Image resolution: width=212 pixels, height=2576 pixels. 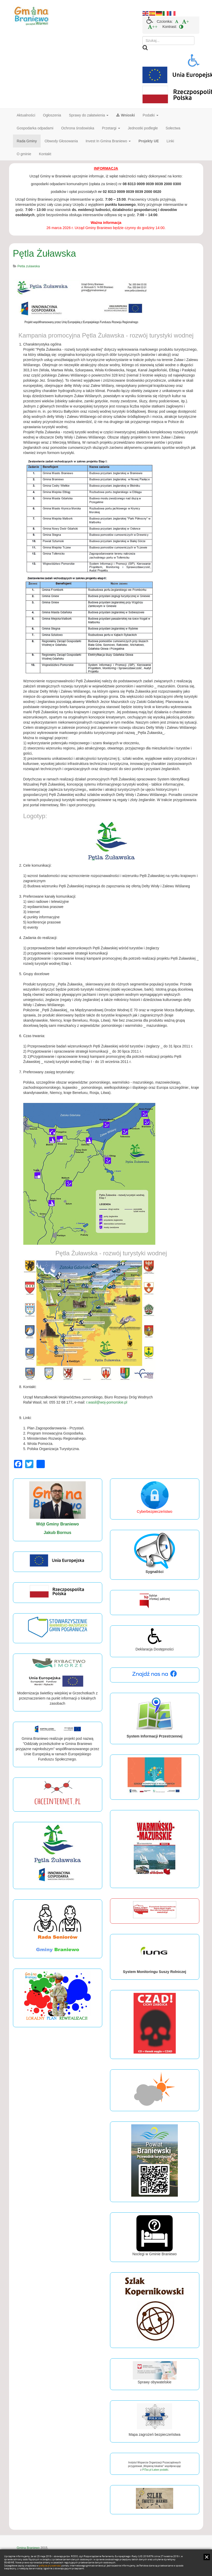 I want to click on Wnioski, so click(x=125, y=115).